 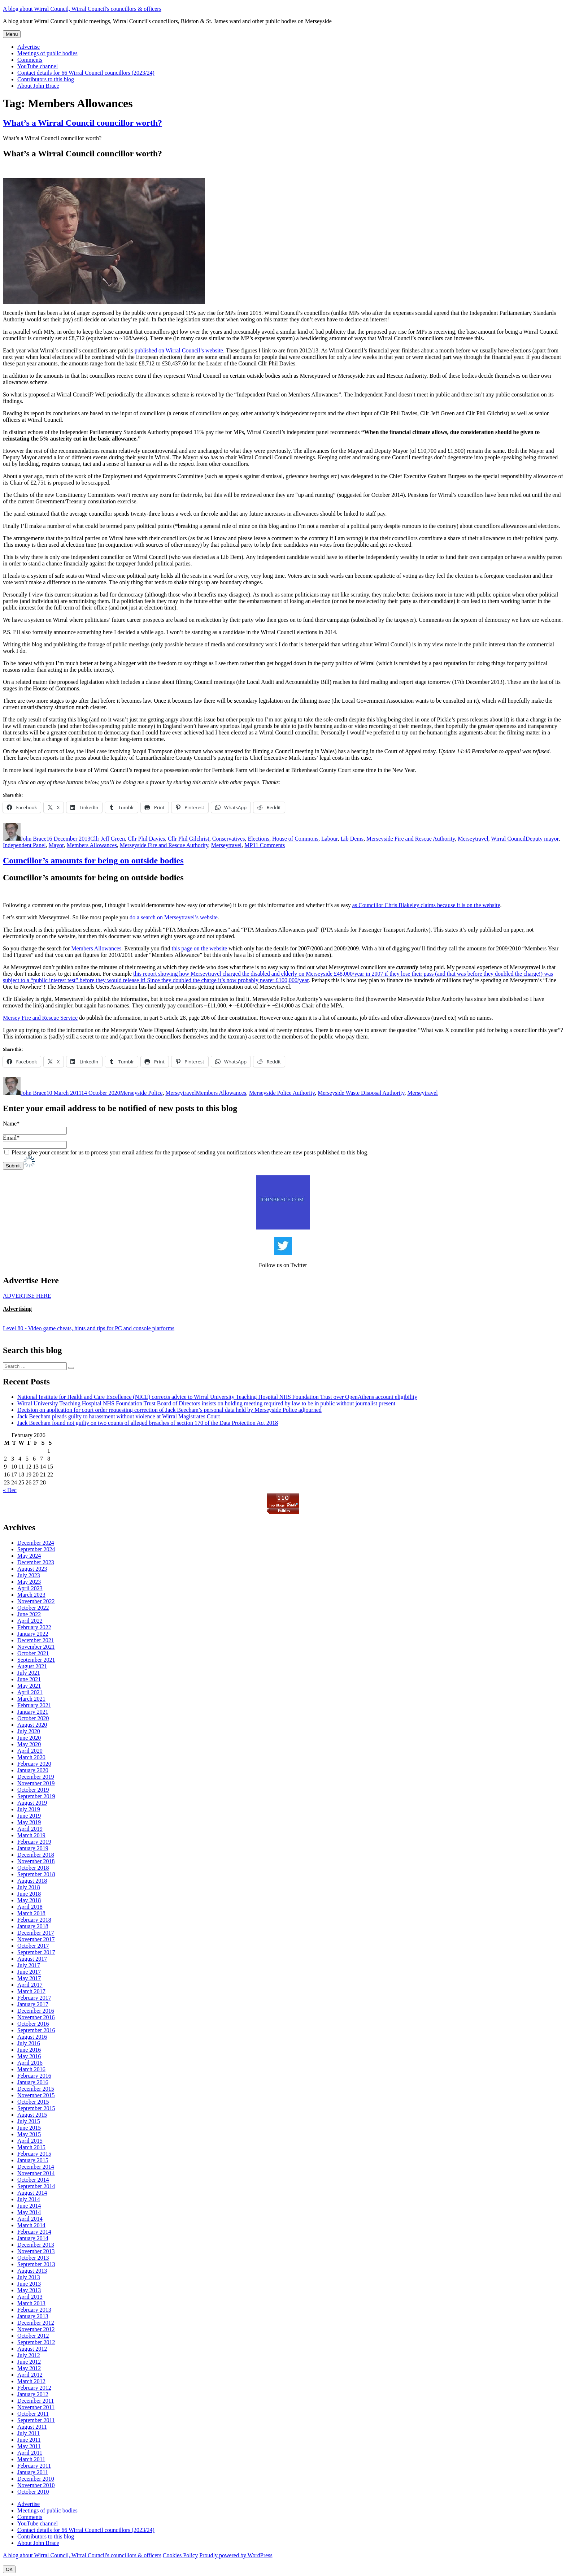 I want to click on February 2022, so click(x=34, y=1627).